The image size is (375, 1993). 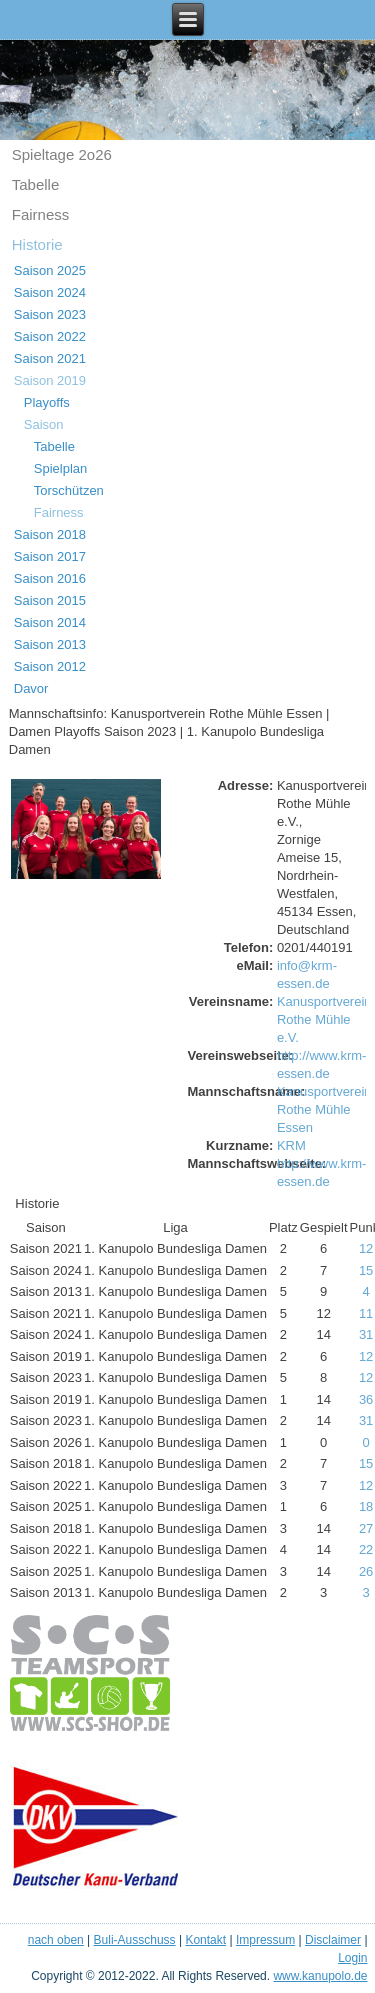 I want to click on 12, so click(x=366, y=1248).